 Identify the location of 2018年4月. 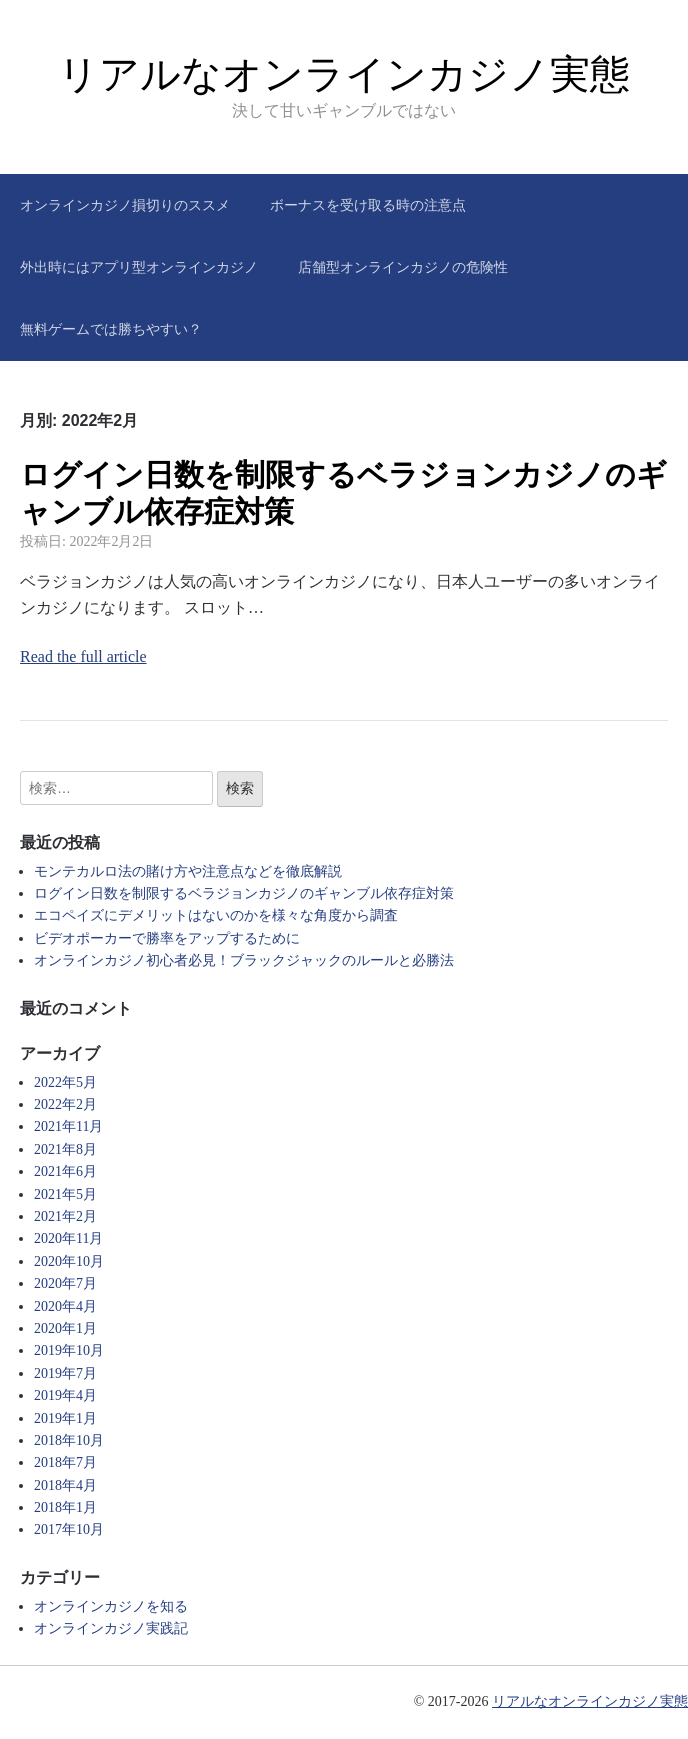
(65, 1485).